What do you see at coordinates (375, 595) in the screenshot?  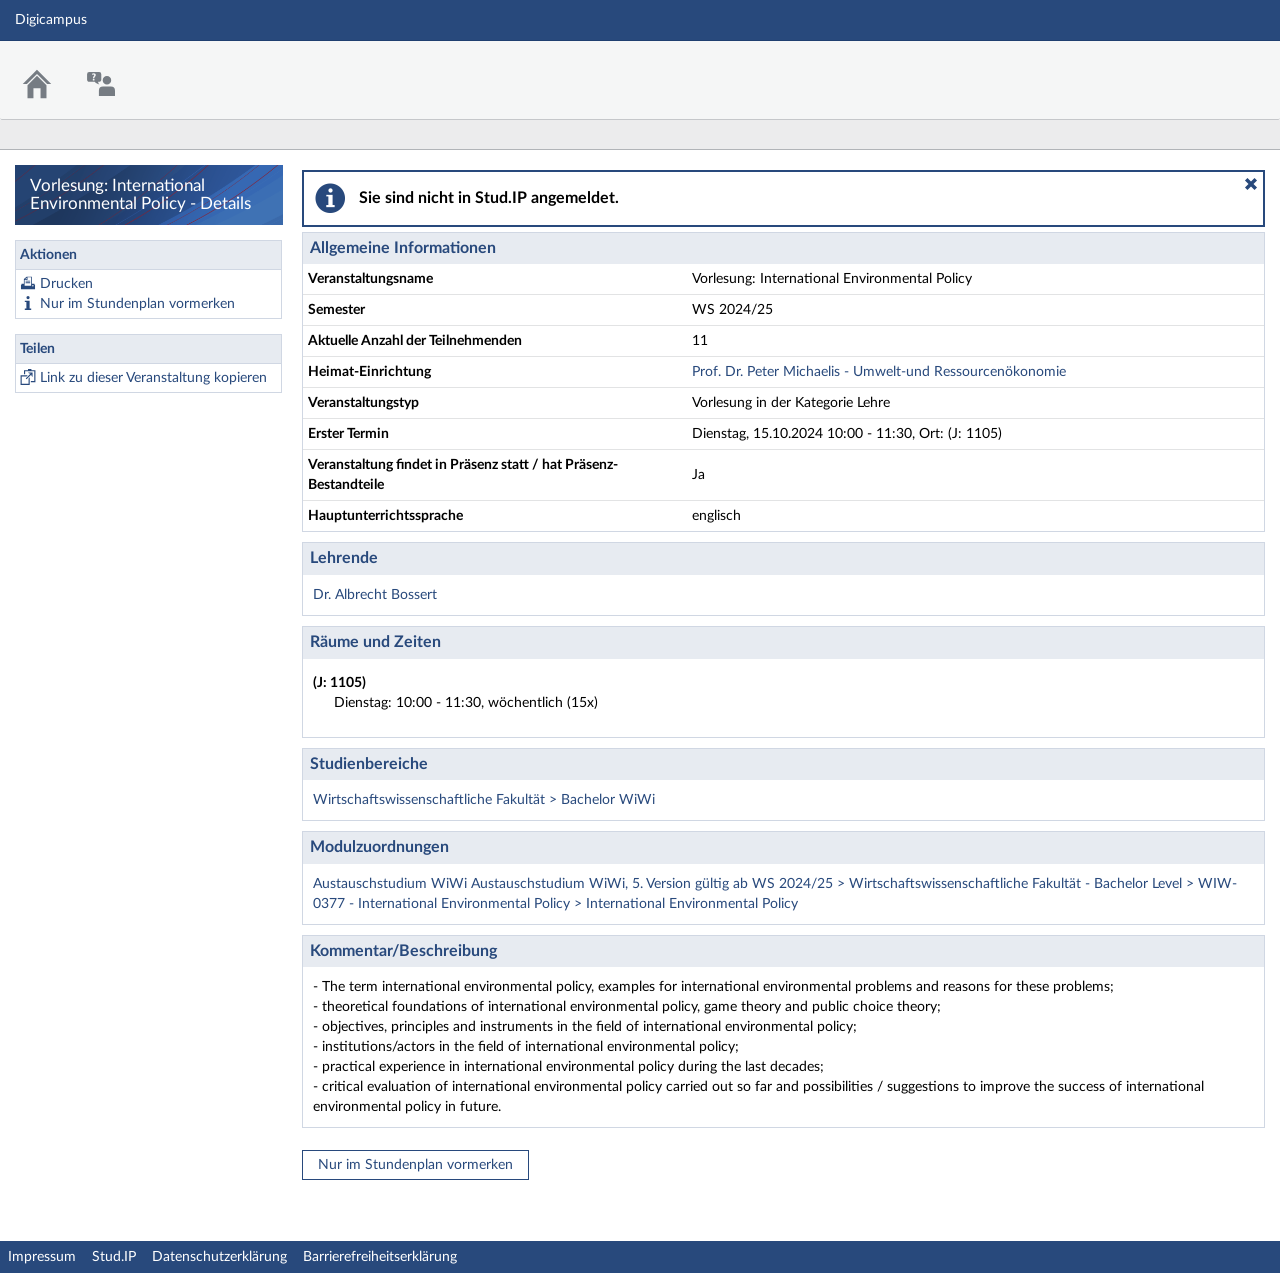 I see `Dr. Albrecht Bossert` at bounding box center [375, 595].